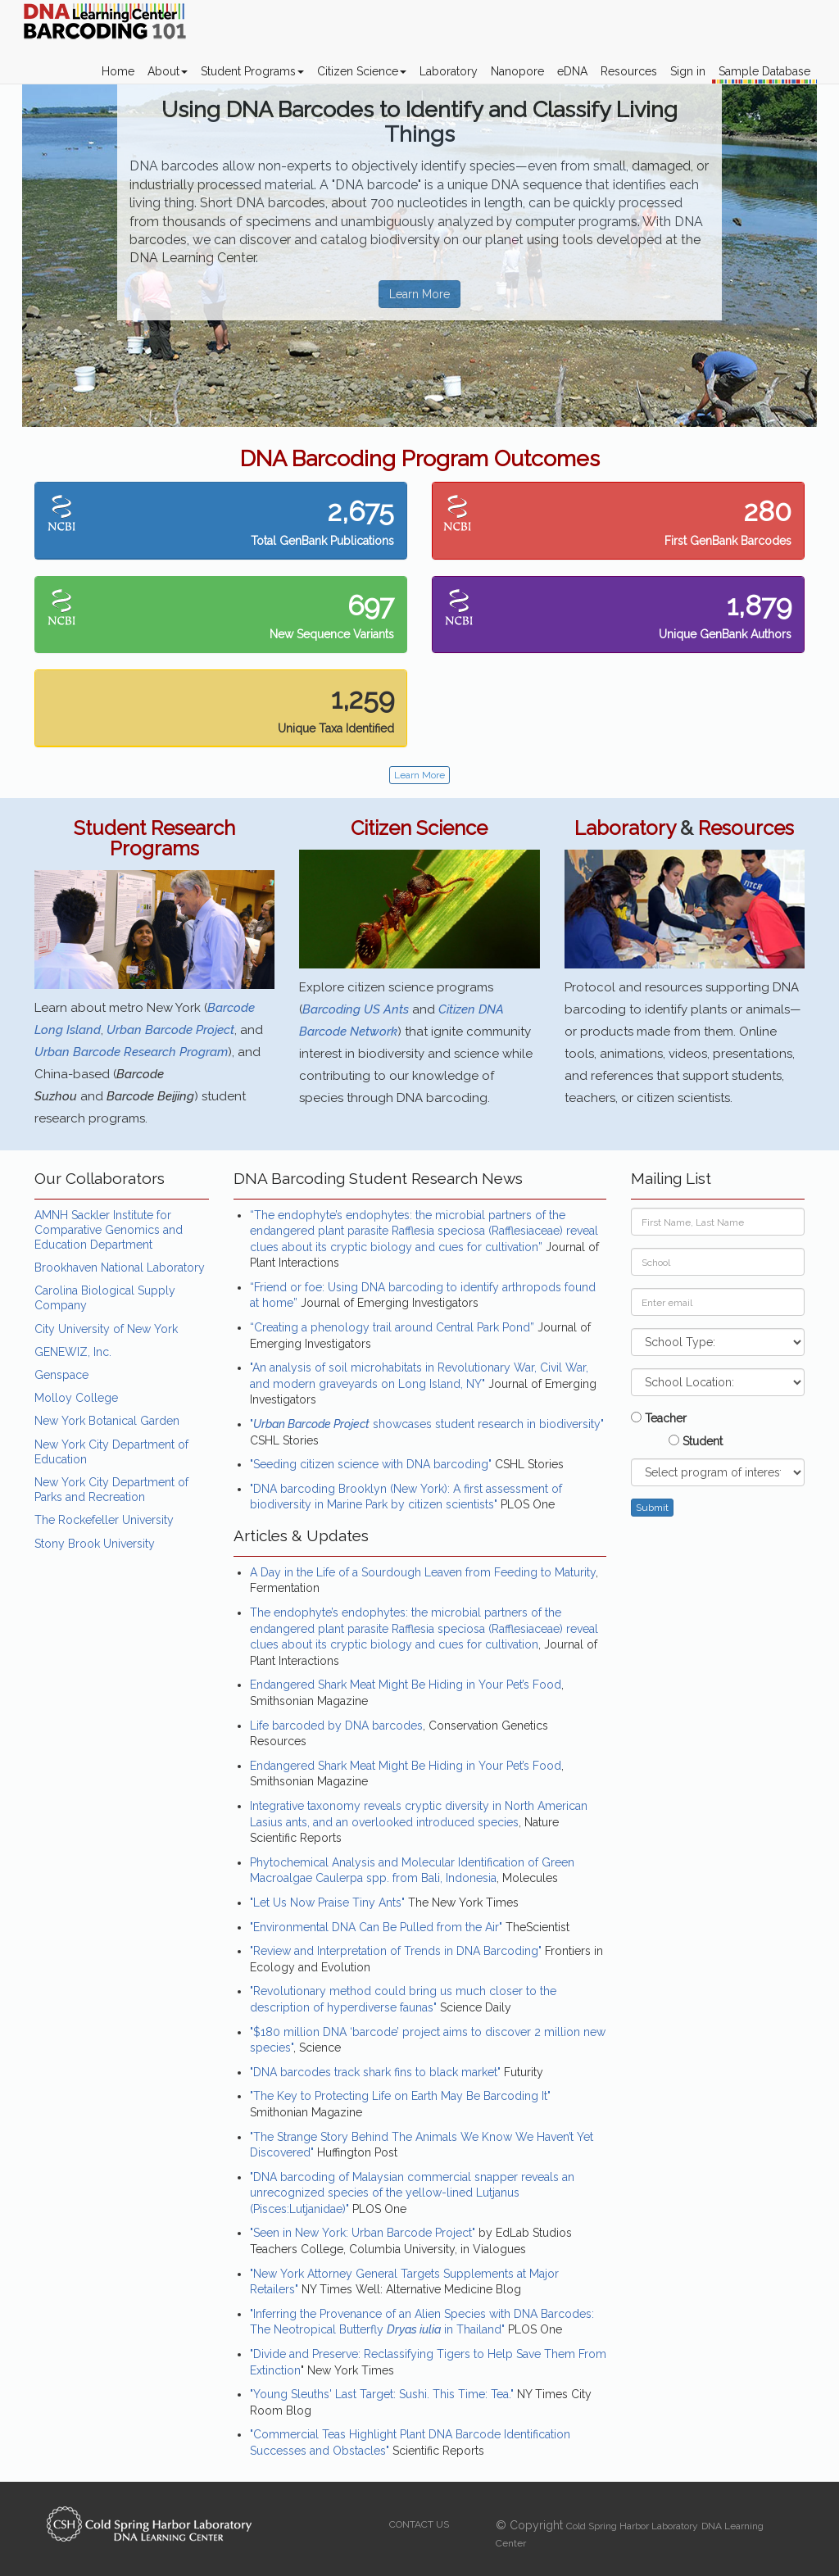  I want to click on Student, so click(696, 1441).